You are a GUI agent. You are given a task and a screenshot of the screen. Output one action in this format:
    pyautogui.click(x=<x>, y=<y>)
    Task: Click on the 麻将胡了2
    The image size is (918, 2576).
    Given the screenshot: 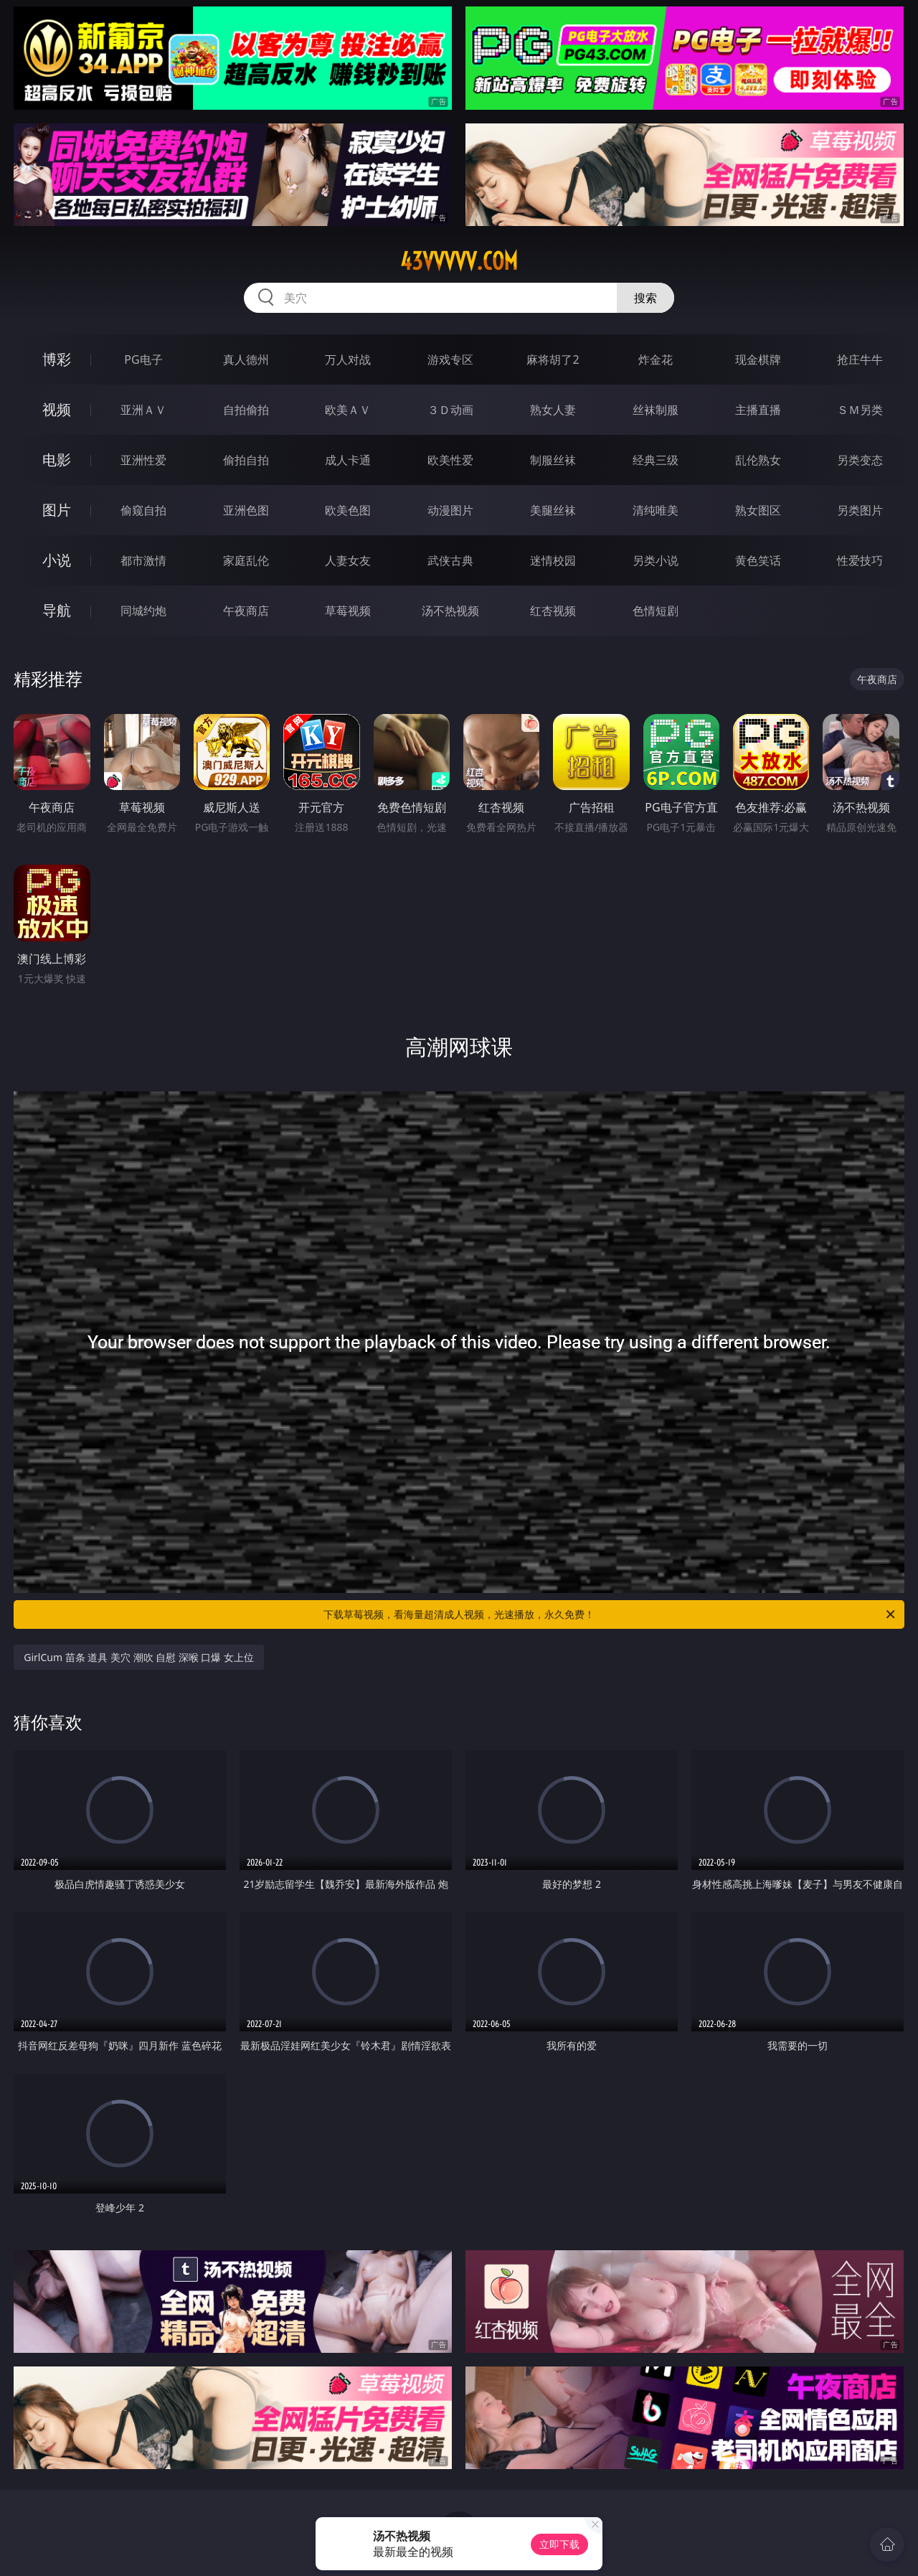 What is the action you would take?
    pyautogui.click(x=552, y=359)
    